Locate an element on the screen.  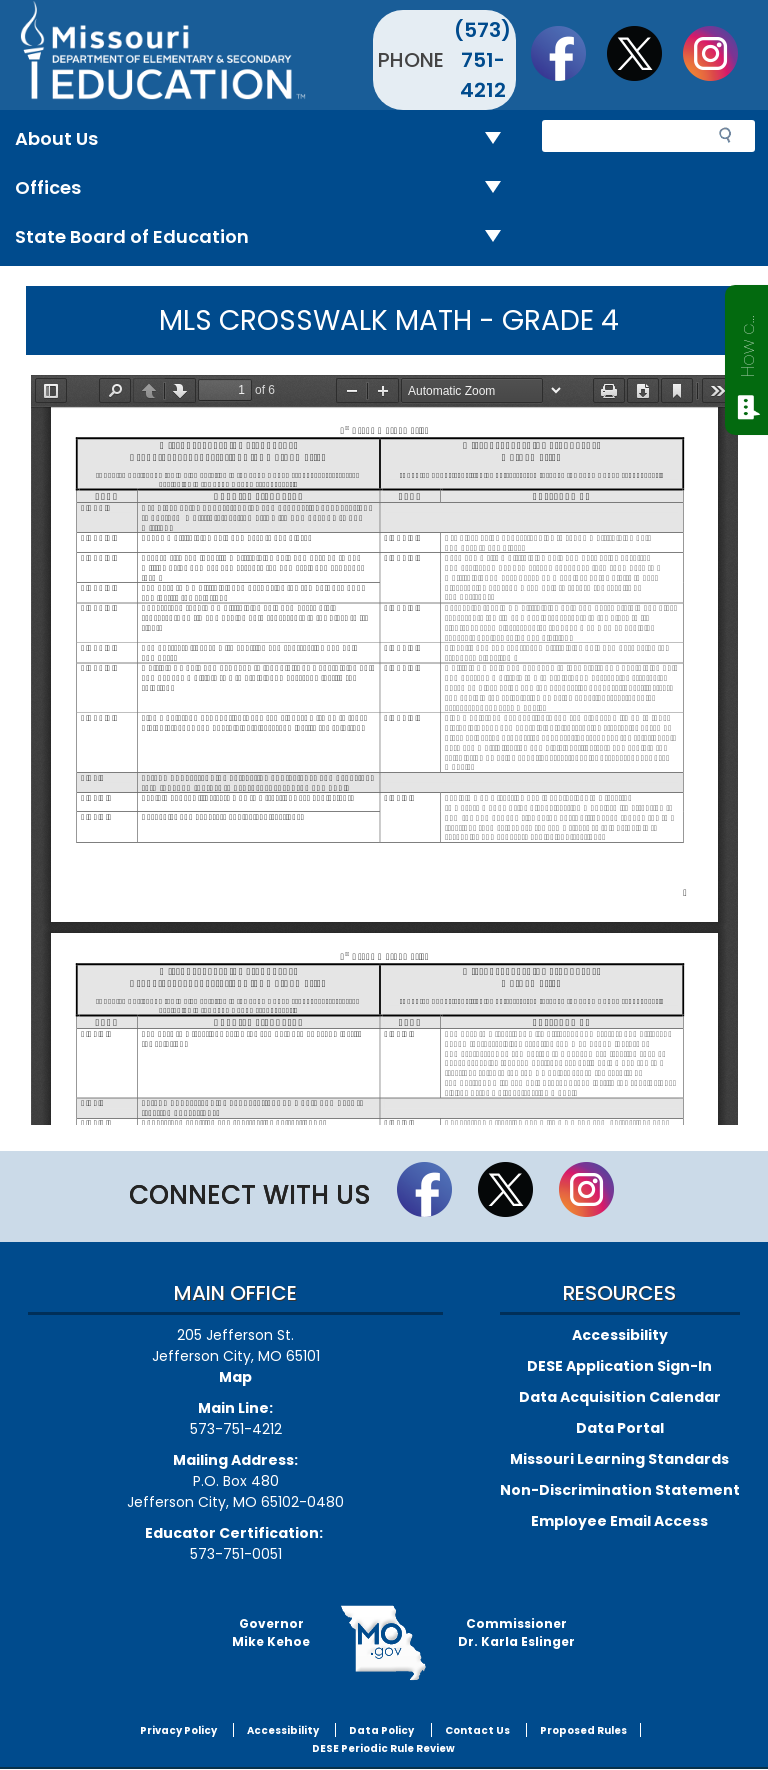
Data Policy is located at coordinates (381, 1730).